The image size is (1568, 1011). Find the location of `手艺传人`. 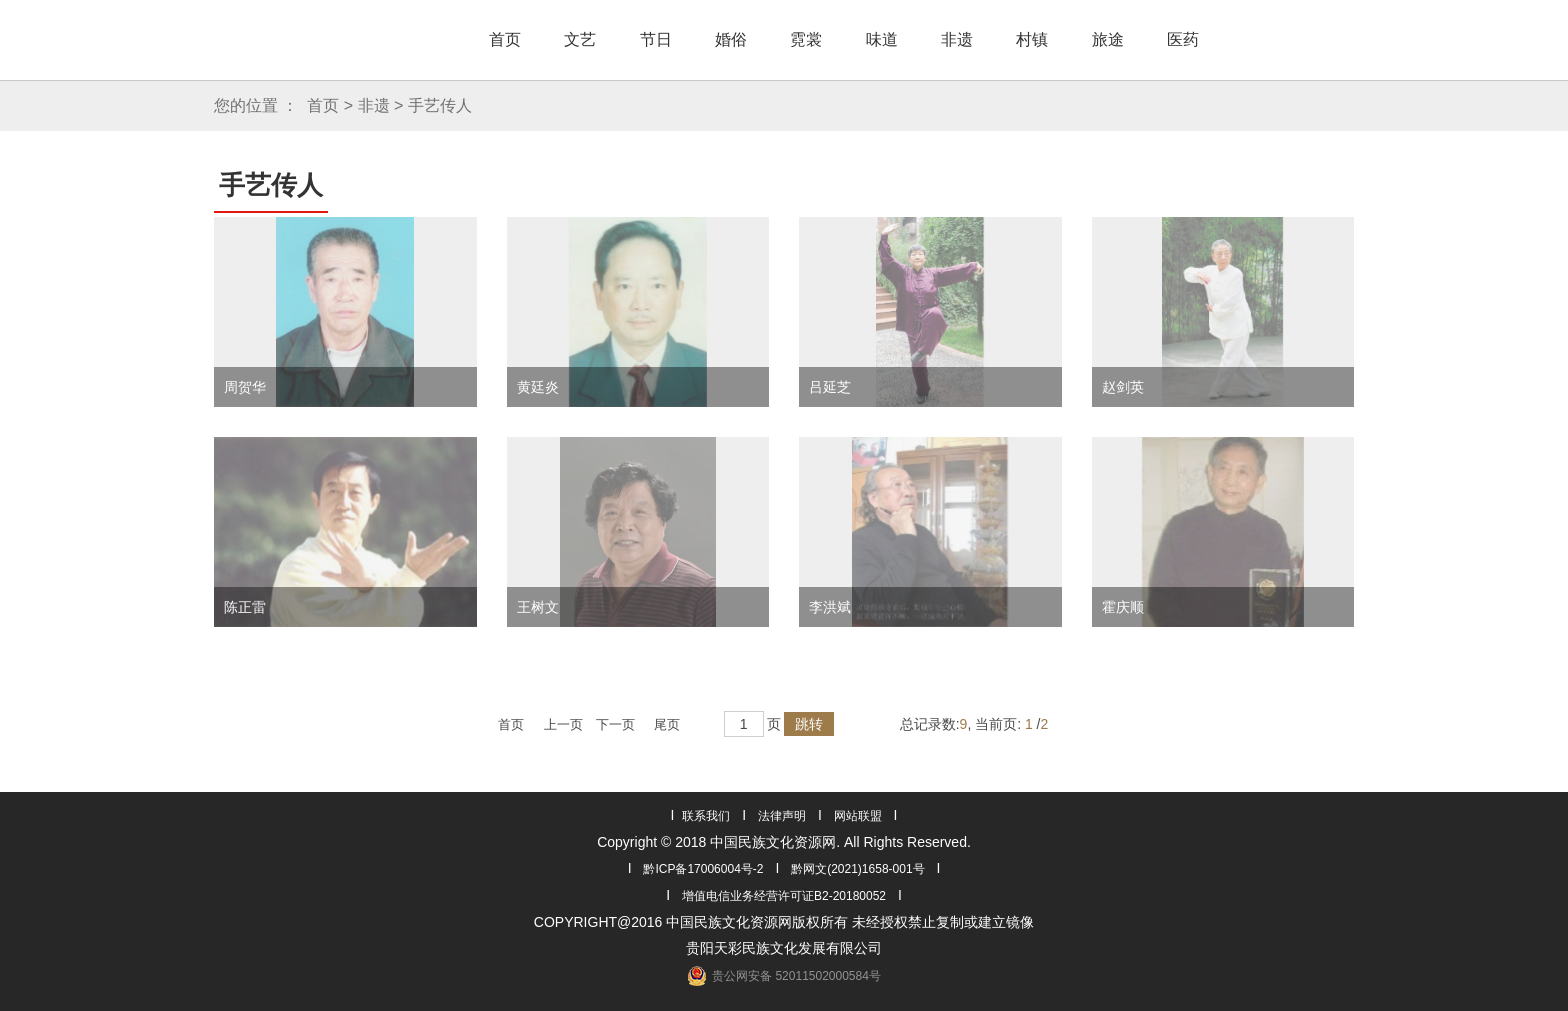

手艺传人 is located at coordinates (440, 105).